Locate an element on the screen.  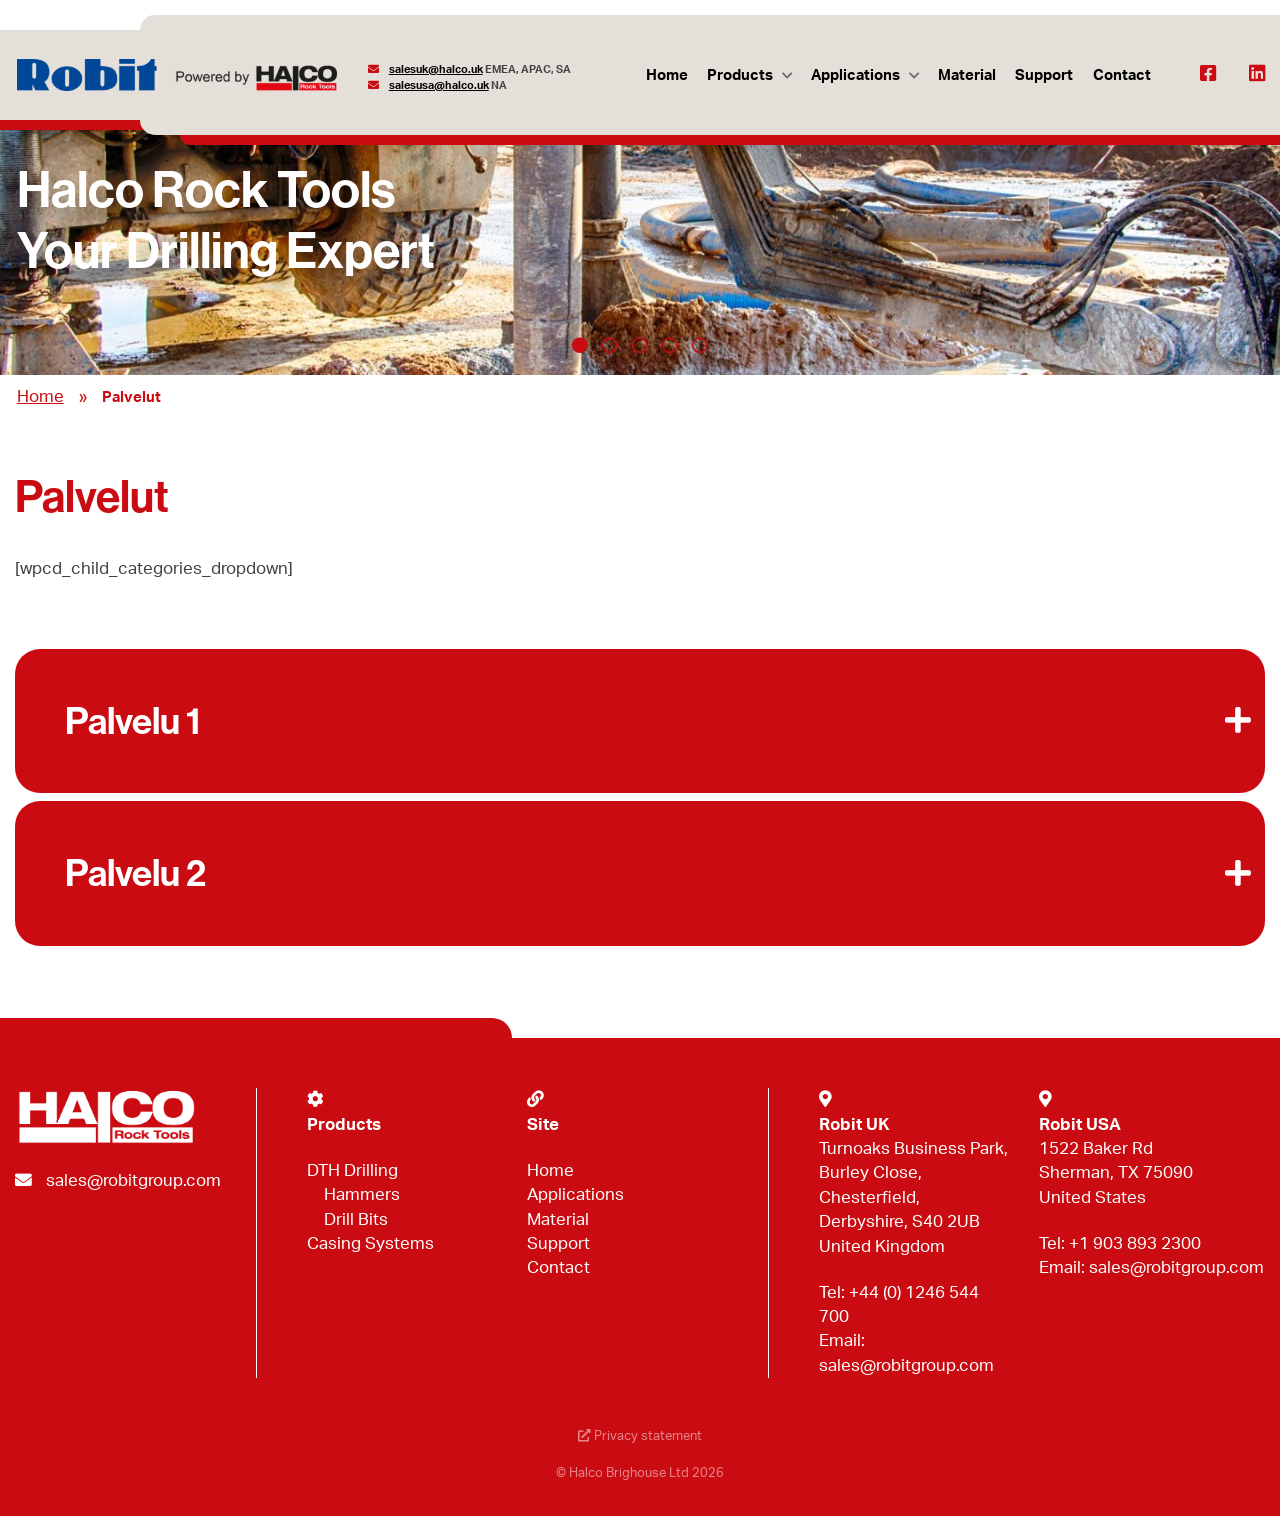
Drill Bits is located at coordinates (356, 1219).